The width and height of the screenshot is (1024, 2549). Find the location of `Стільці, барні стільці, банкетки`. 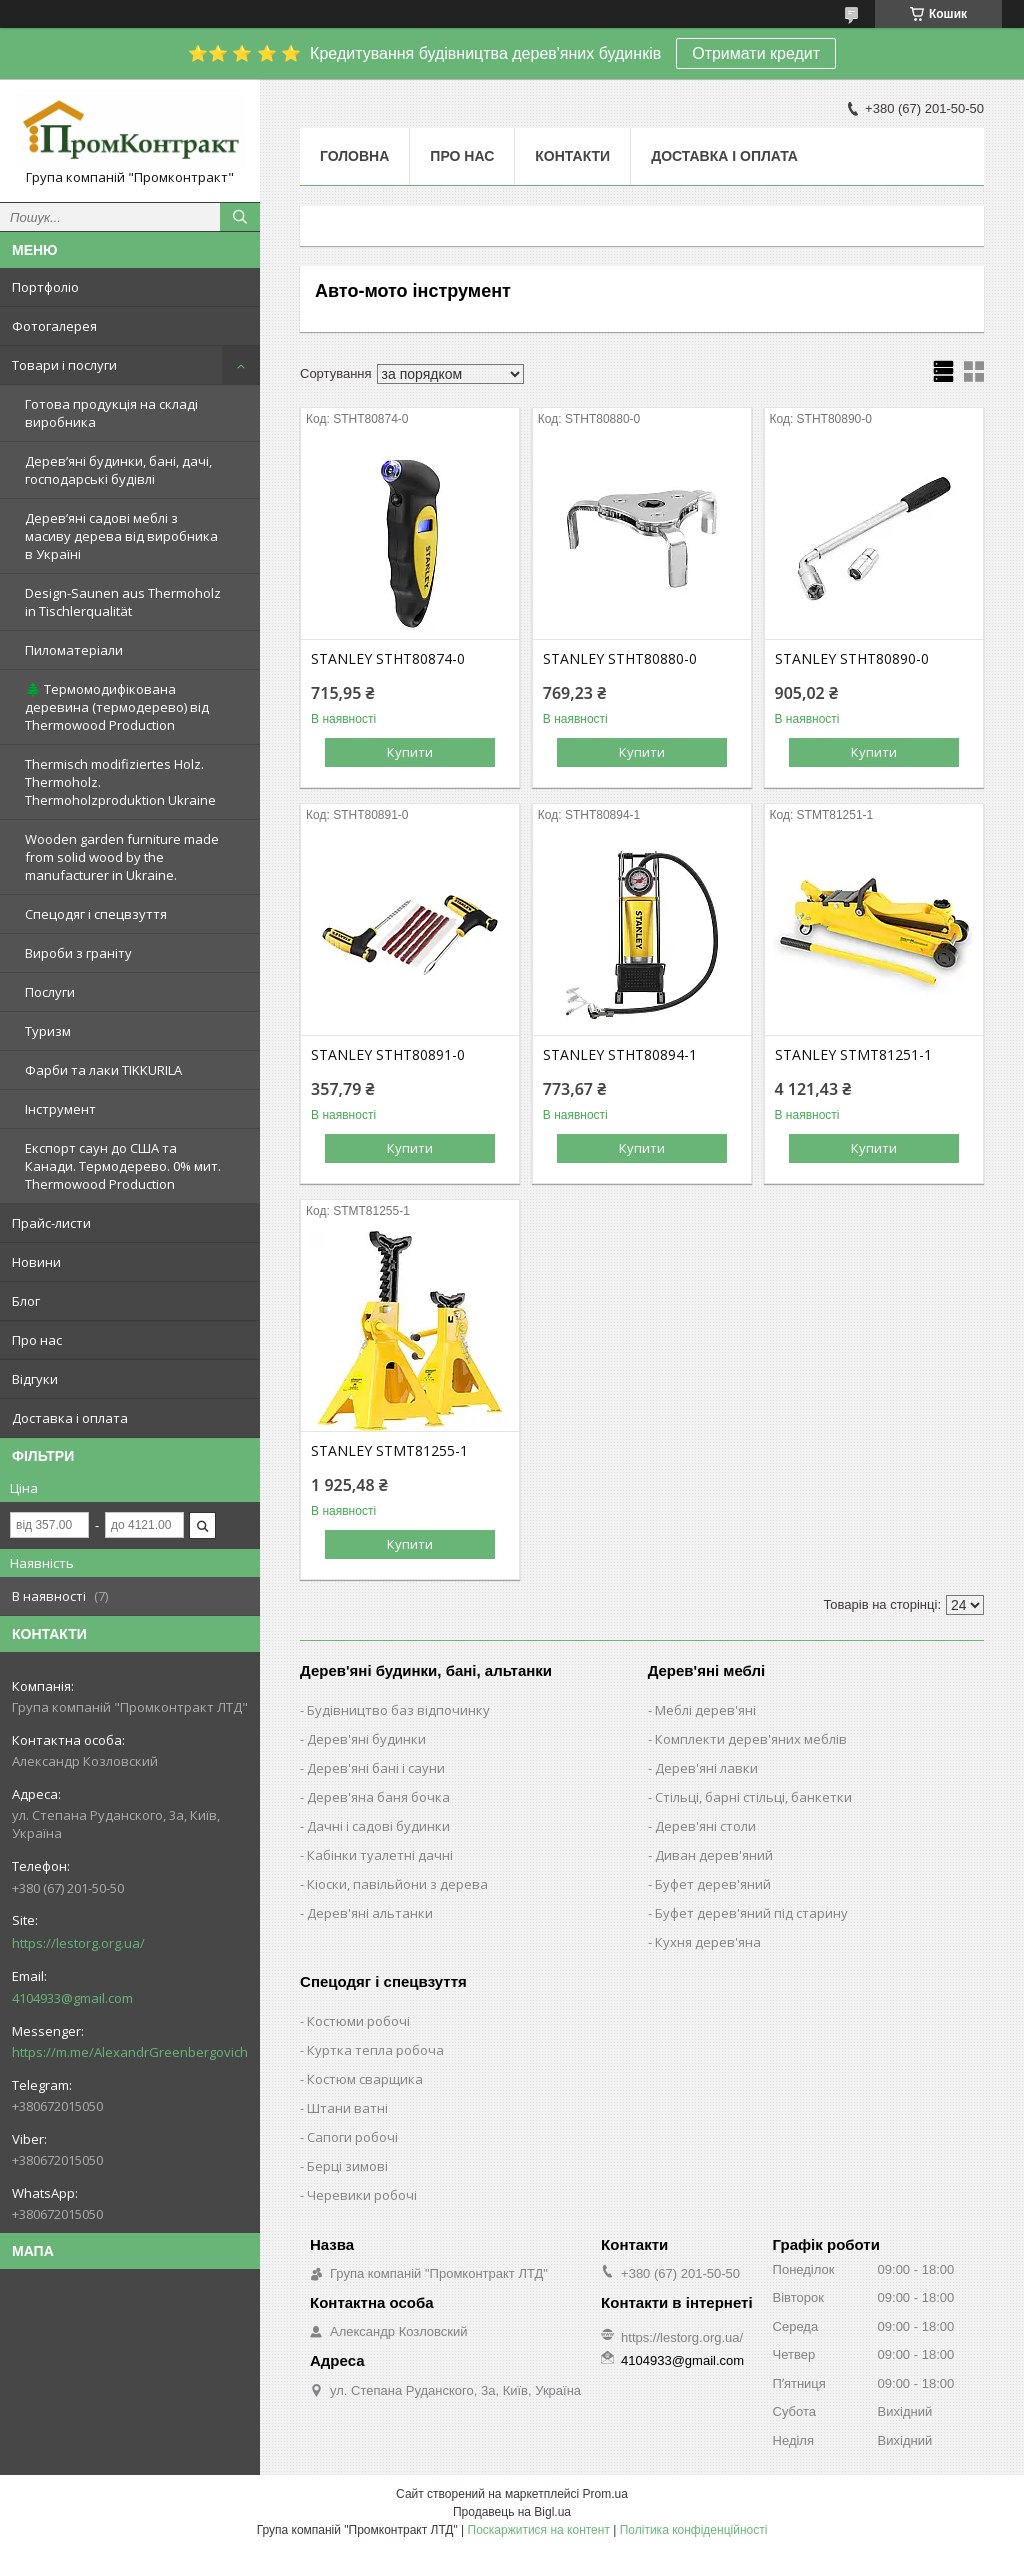

Стільці, барні стільці, банкетки is located at coordinates (753, 1797).